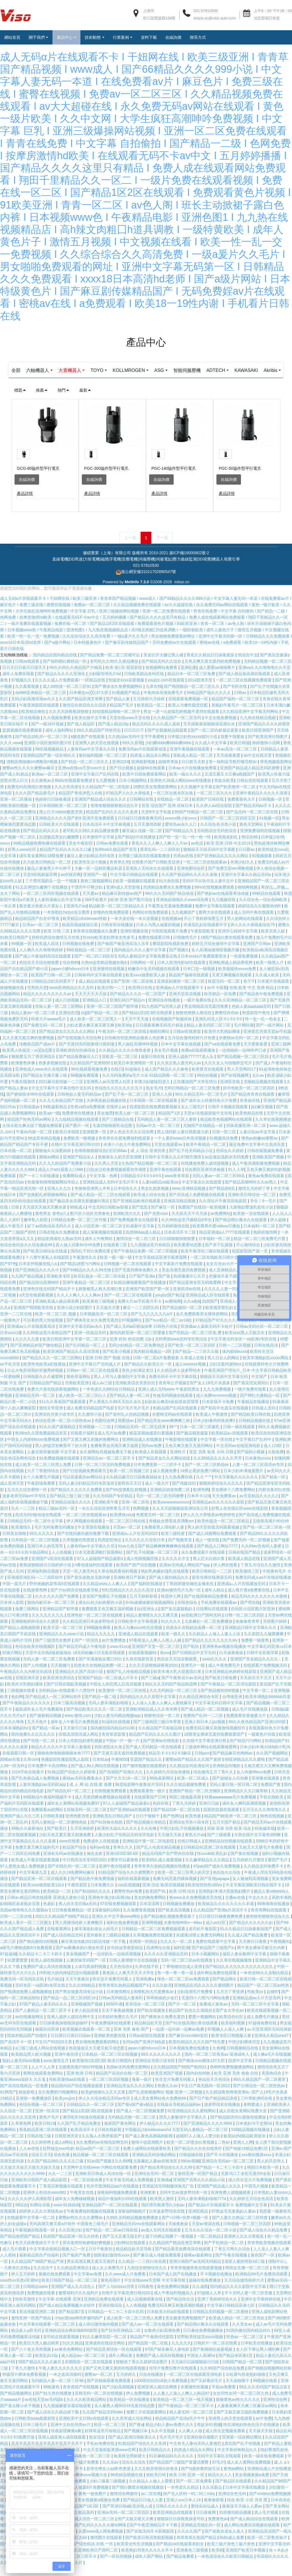 The image size is (292, 2576). Describe the element at coordinates (156, 2478) in the screenshot. I see `又大又粗弄得我出好多水` at that location.